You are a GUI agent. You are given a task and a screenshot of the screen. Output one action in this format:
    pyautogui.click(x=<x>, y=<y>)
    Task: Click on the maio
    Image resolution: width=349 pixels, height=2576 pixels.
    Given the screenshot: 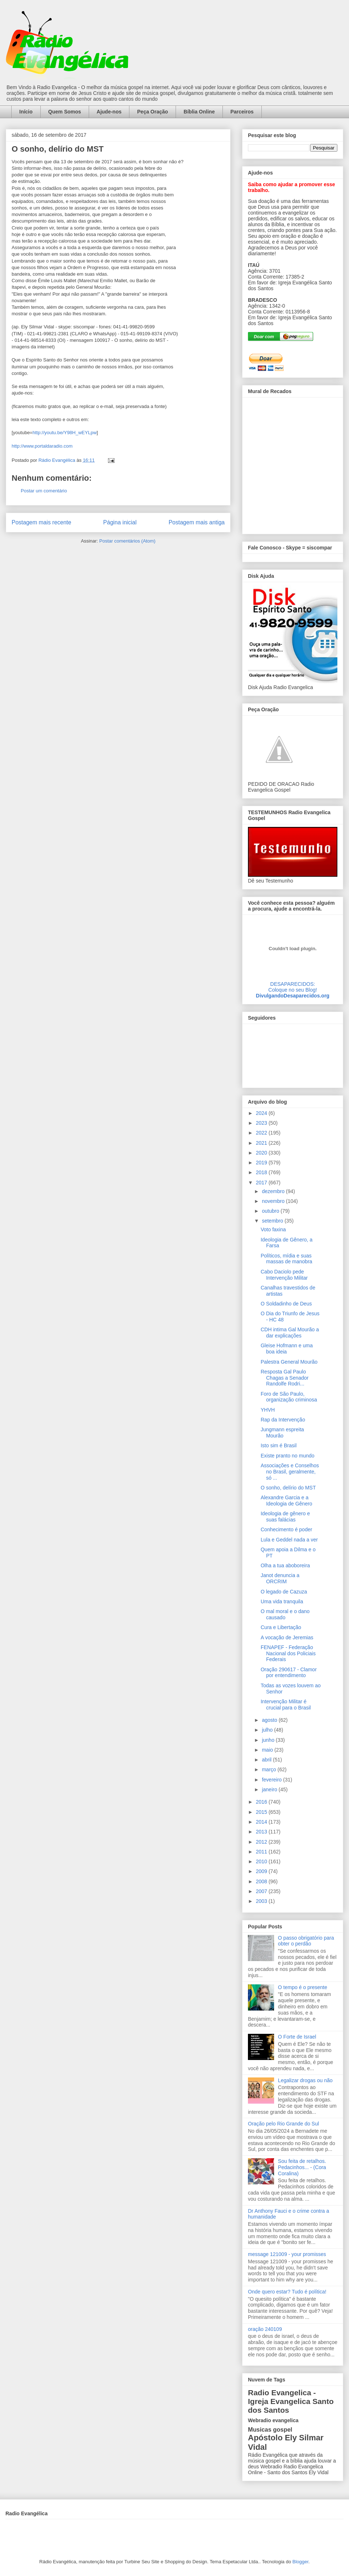 What is the action you would take?
    pyautogui.click(x=268, y=1750)
    